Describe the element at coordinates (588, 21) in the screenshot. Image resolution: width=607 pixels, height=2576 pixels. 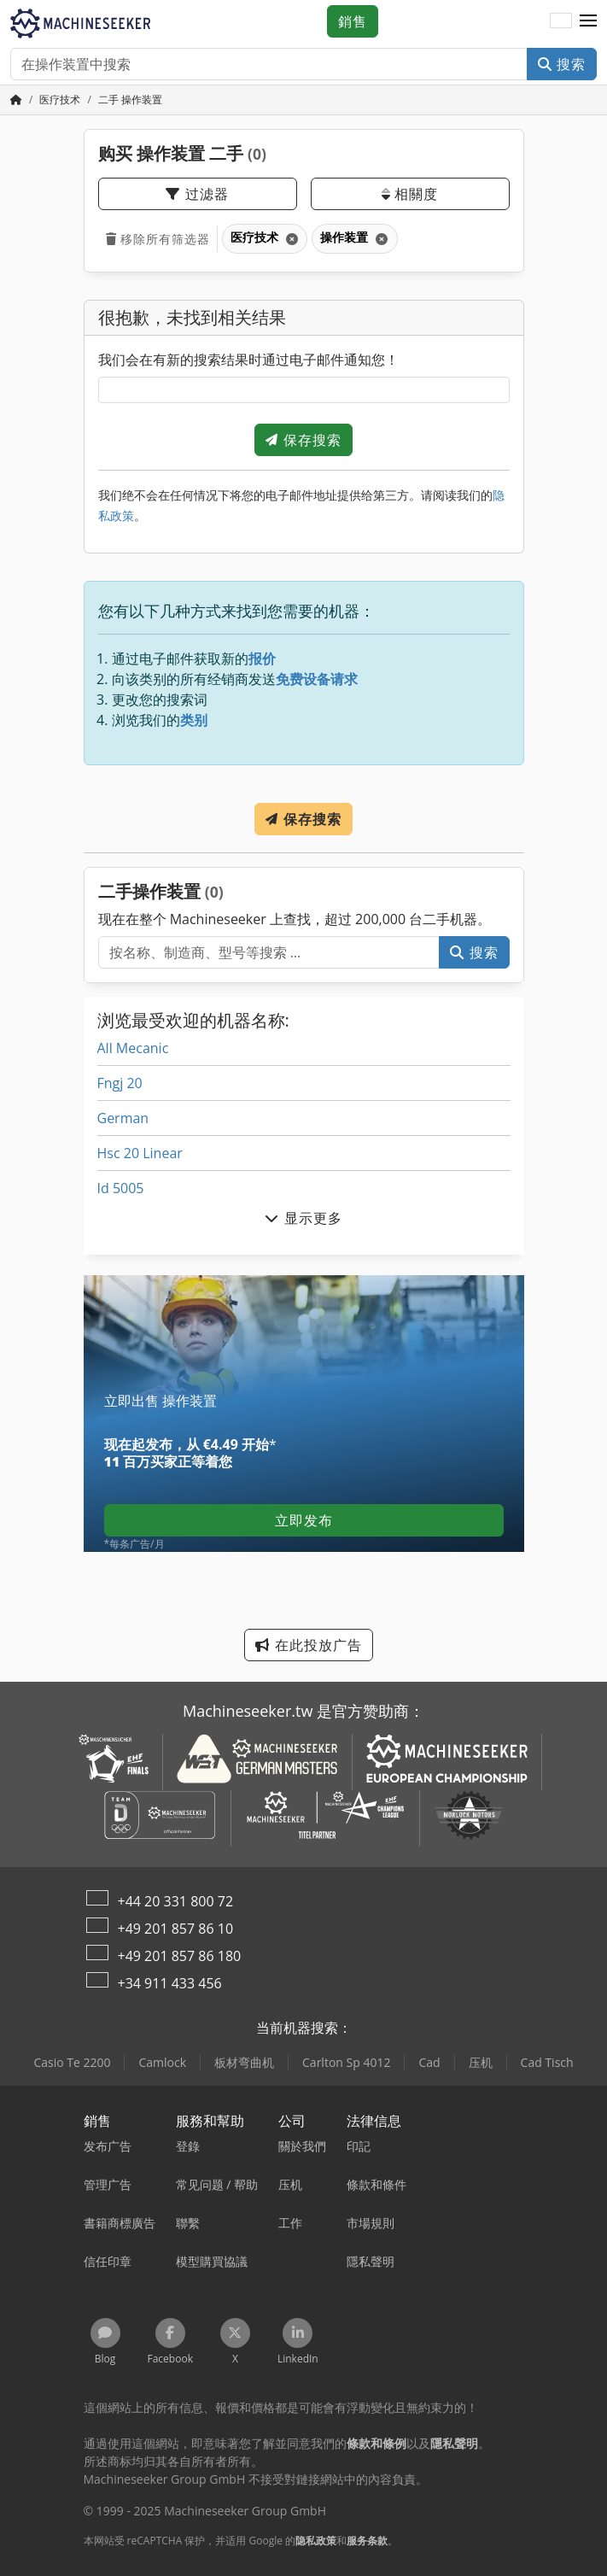
I see `[button]` at that location.